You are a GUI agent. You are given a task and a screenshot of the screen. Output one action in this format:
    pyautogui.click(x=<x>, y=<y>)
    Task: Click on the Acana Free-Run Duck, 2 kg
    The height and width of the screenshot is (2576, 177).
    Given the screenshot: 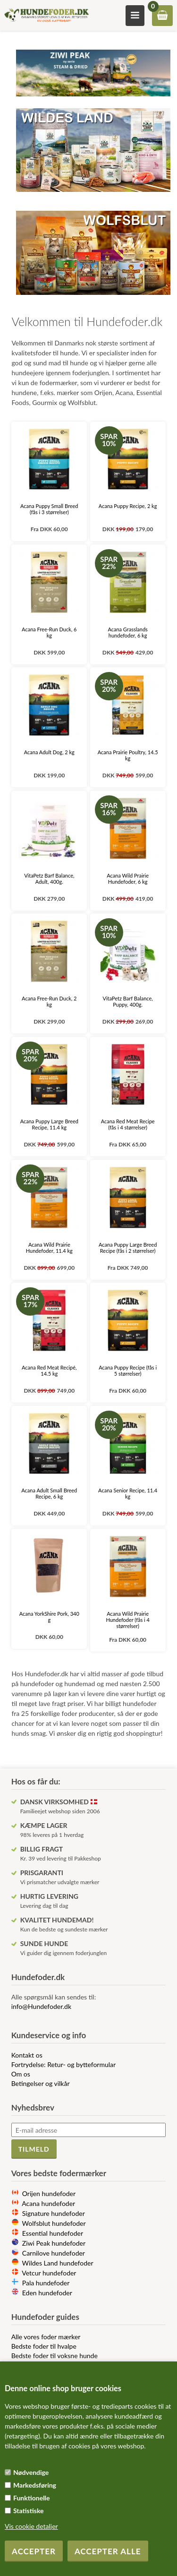 What is the action you would take?
    pyautogui.click(x=49, y=1001)
    